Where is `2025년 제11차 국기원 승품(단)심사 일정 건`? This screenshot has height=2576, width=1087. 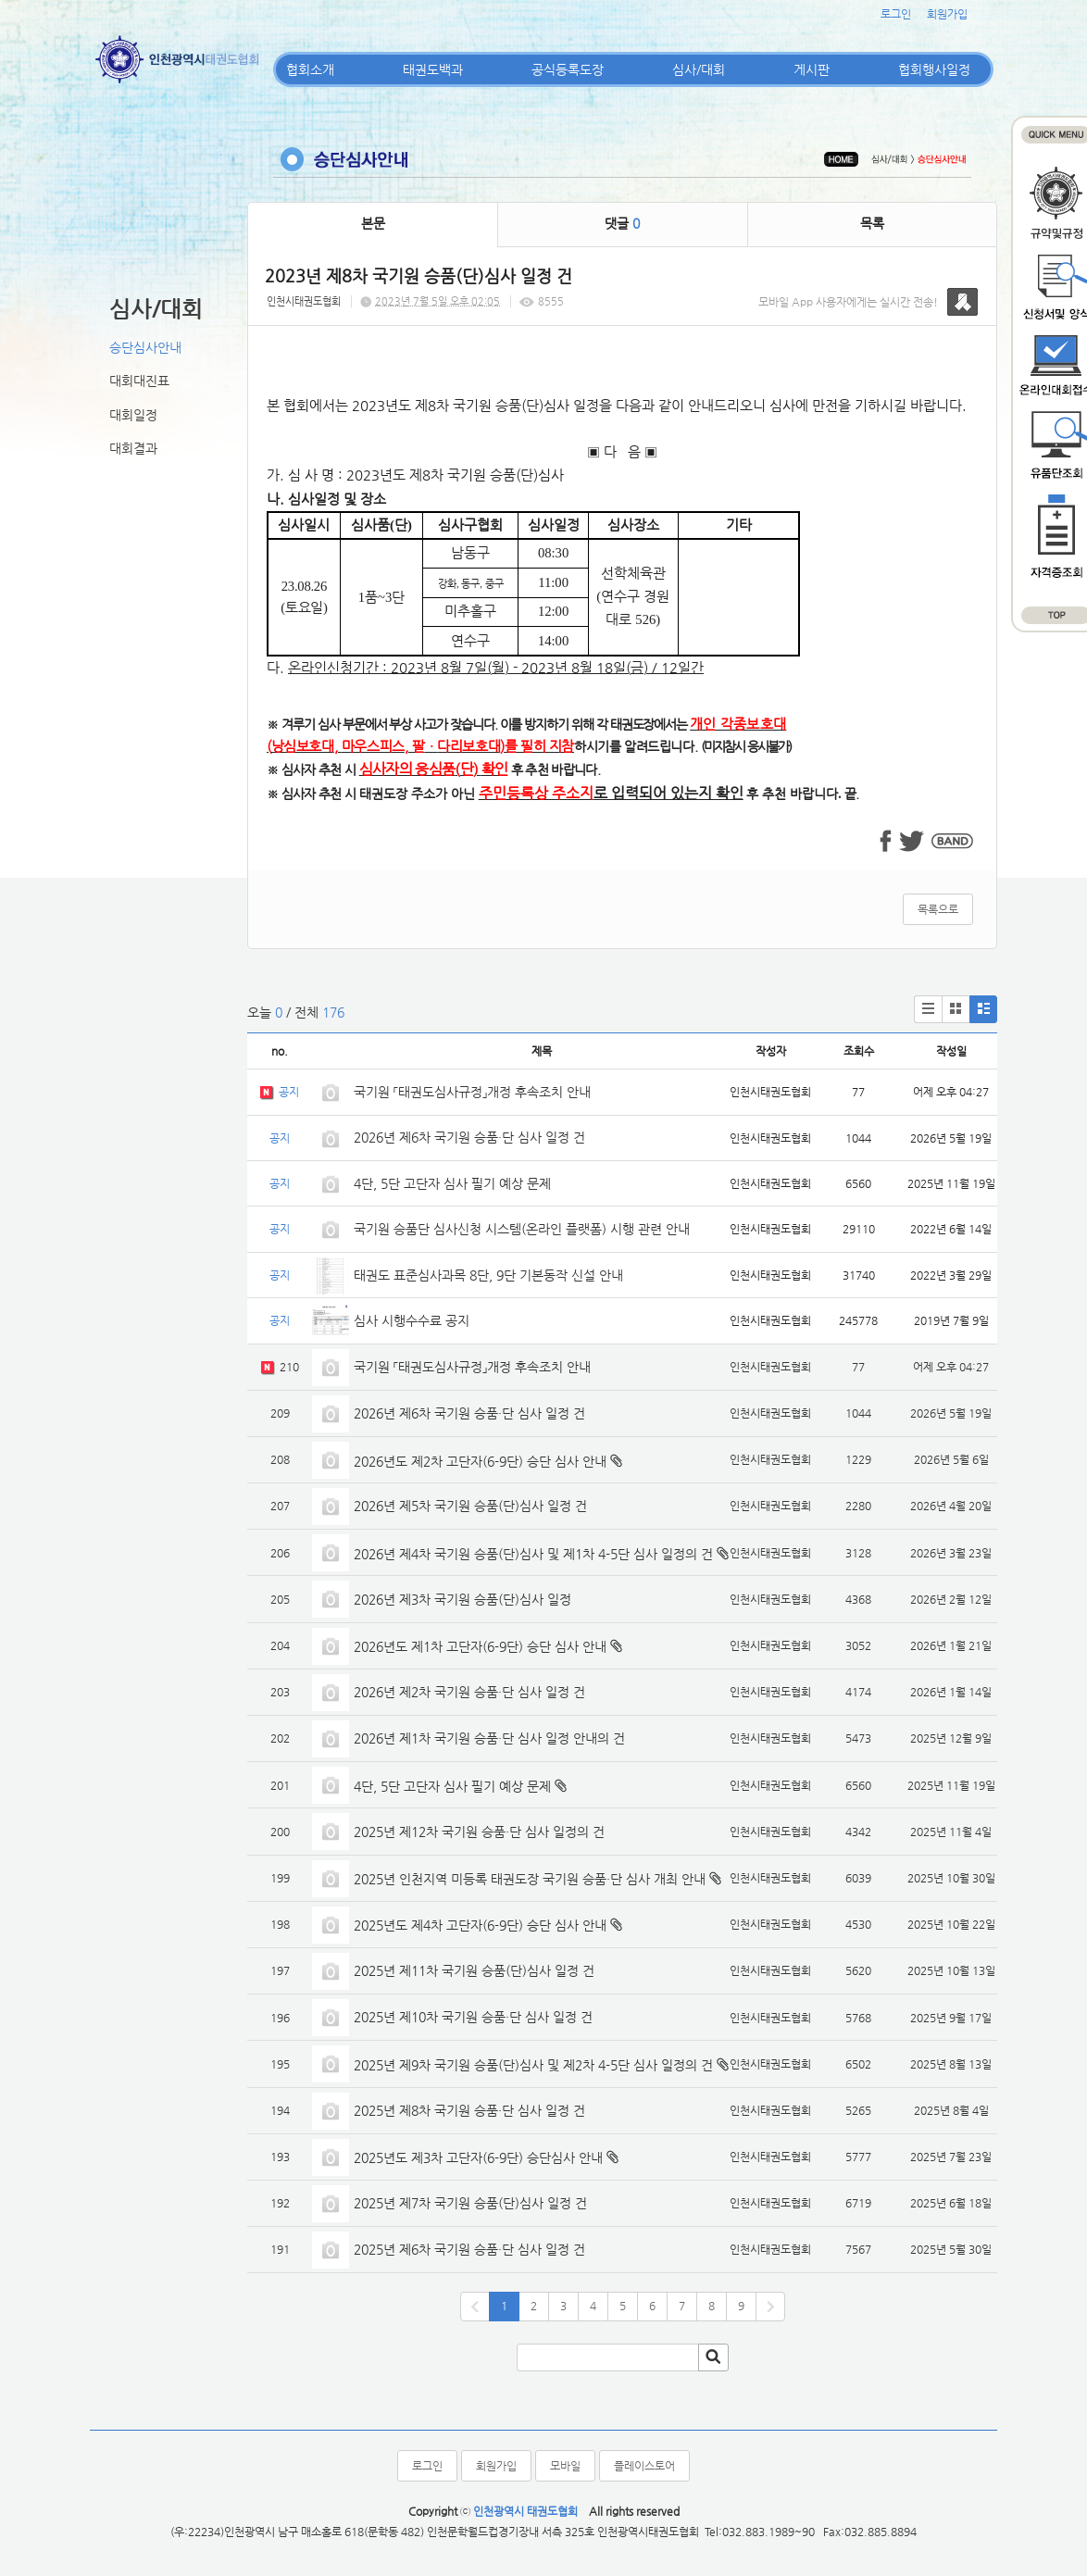
2025년 제11차 국기원 승품(단)심사 일정 건 is located at coordinates (474, 1970).